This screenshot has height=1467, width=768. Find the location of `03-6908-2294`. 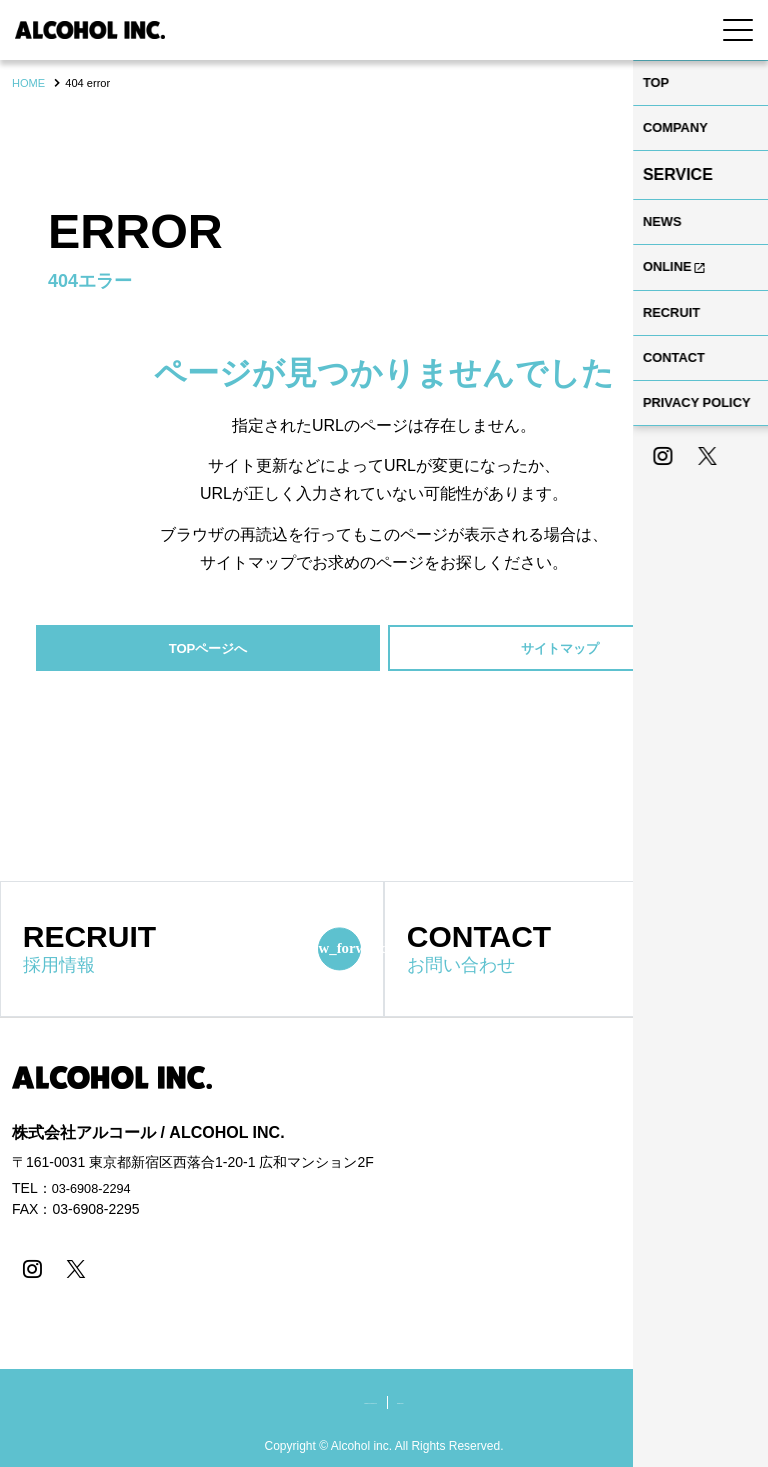

03-6908-2294 is located at coordinates (95, 1192).